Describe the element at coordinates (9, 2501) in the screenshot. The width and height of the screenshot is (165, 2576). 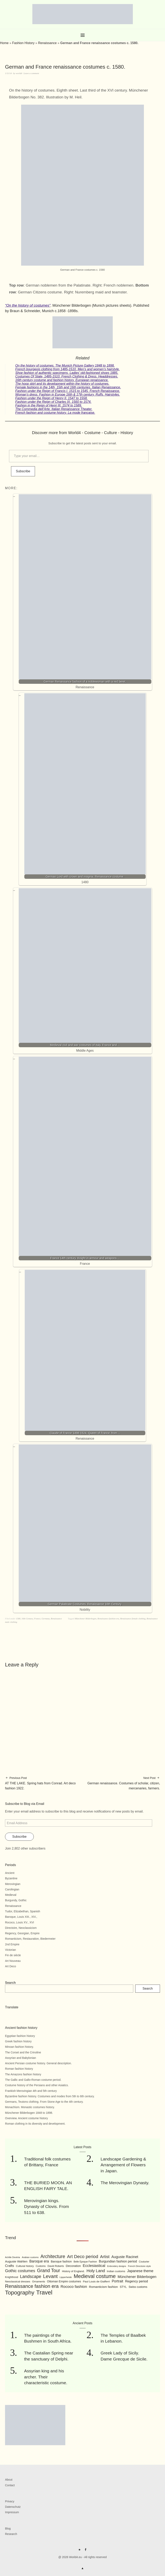
I see `Privacy` at that location.